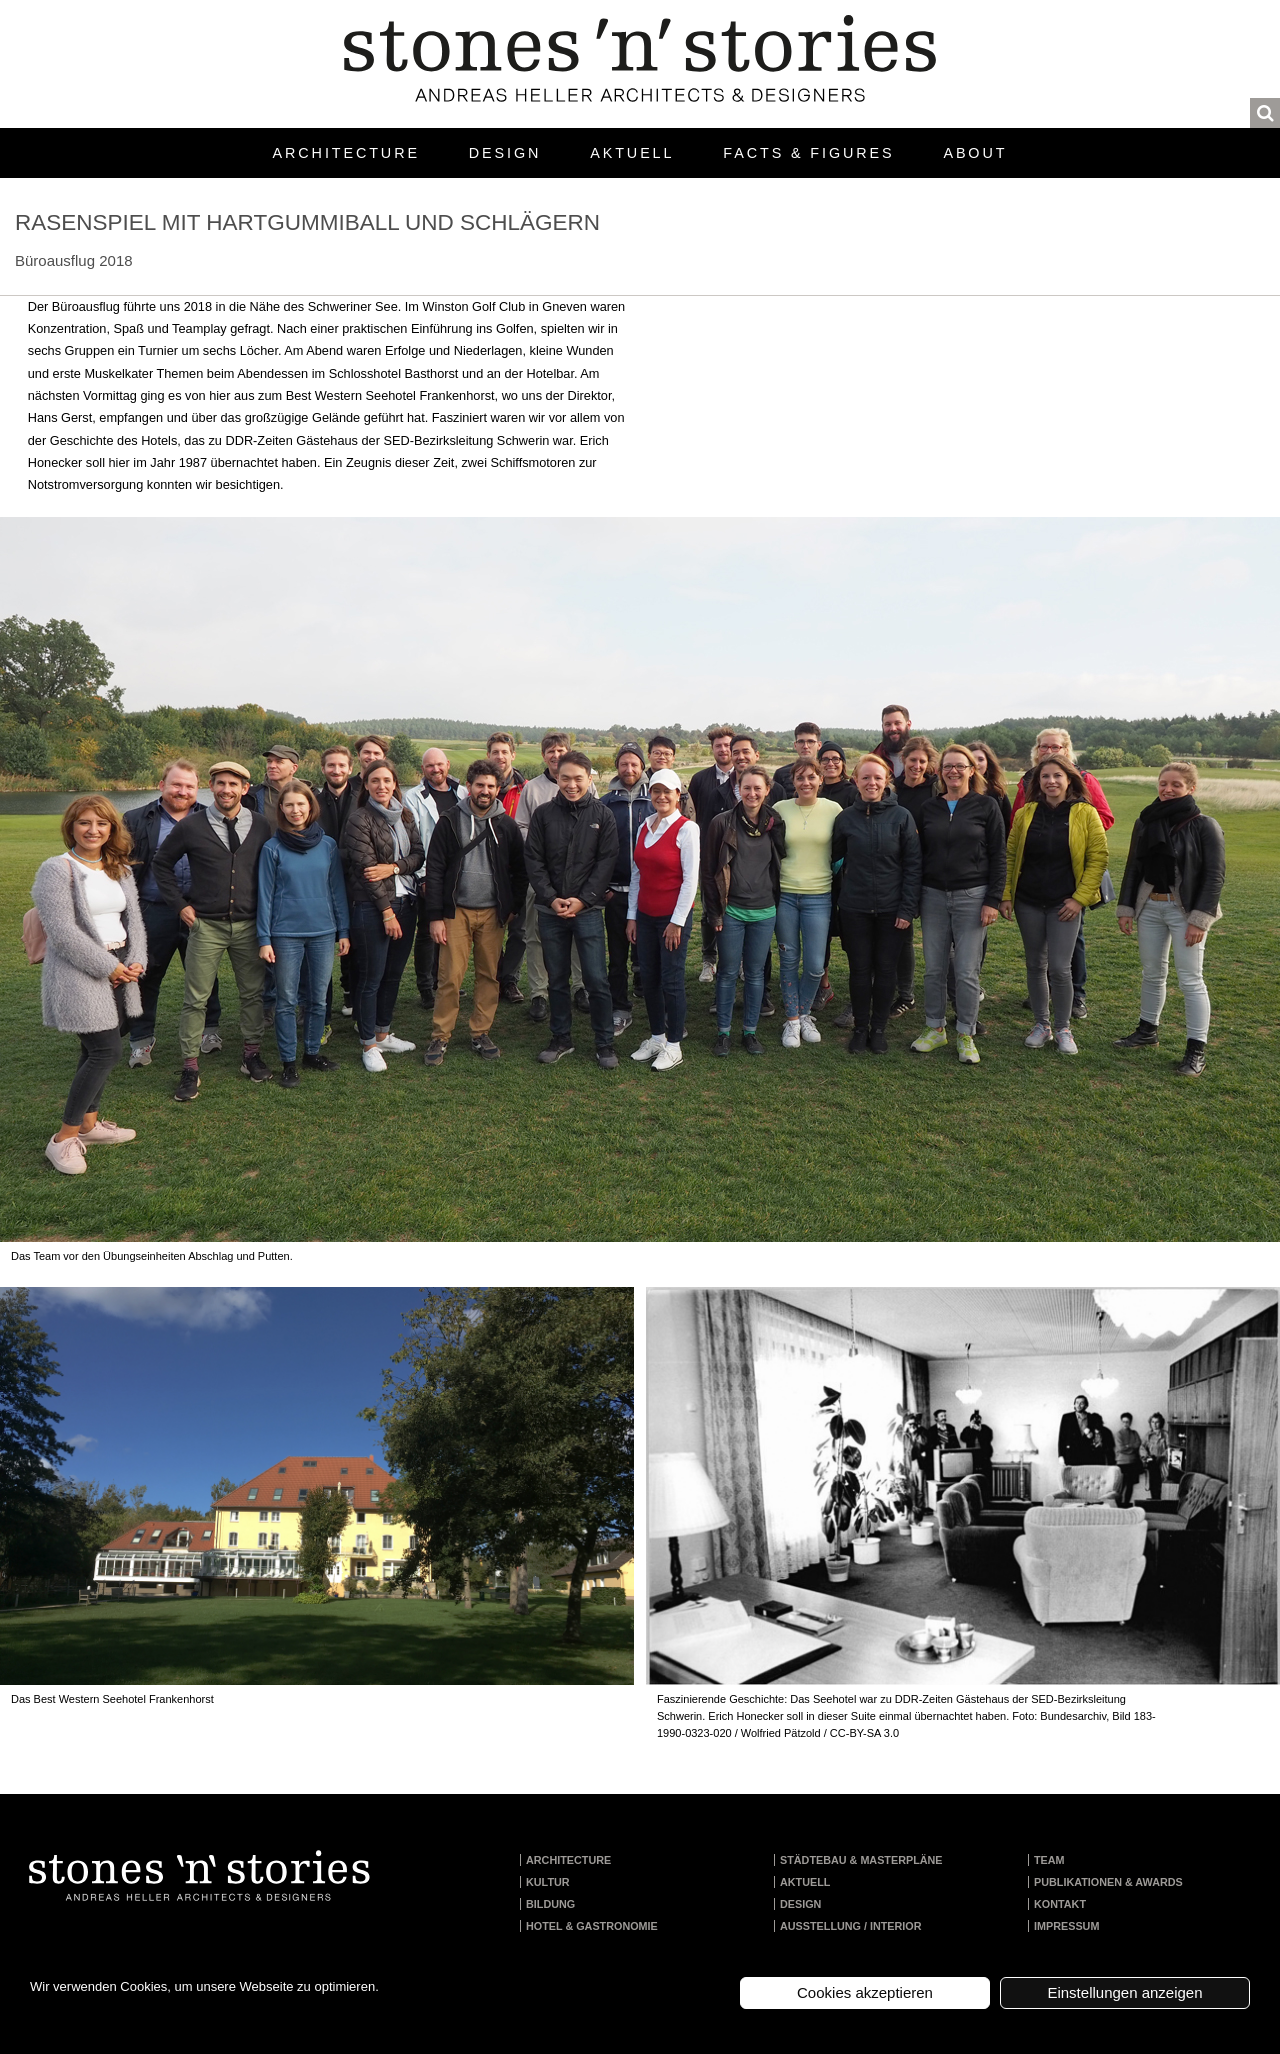 The image size is (1280, 2054). I want to click on Städtebau & Masterpläne, so click(861, 1860).